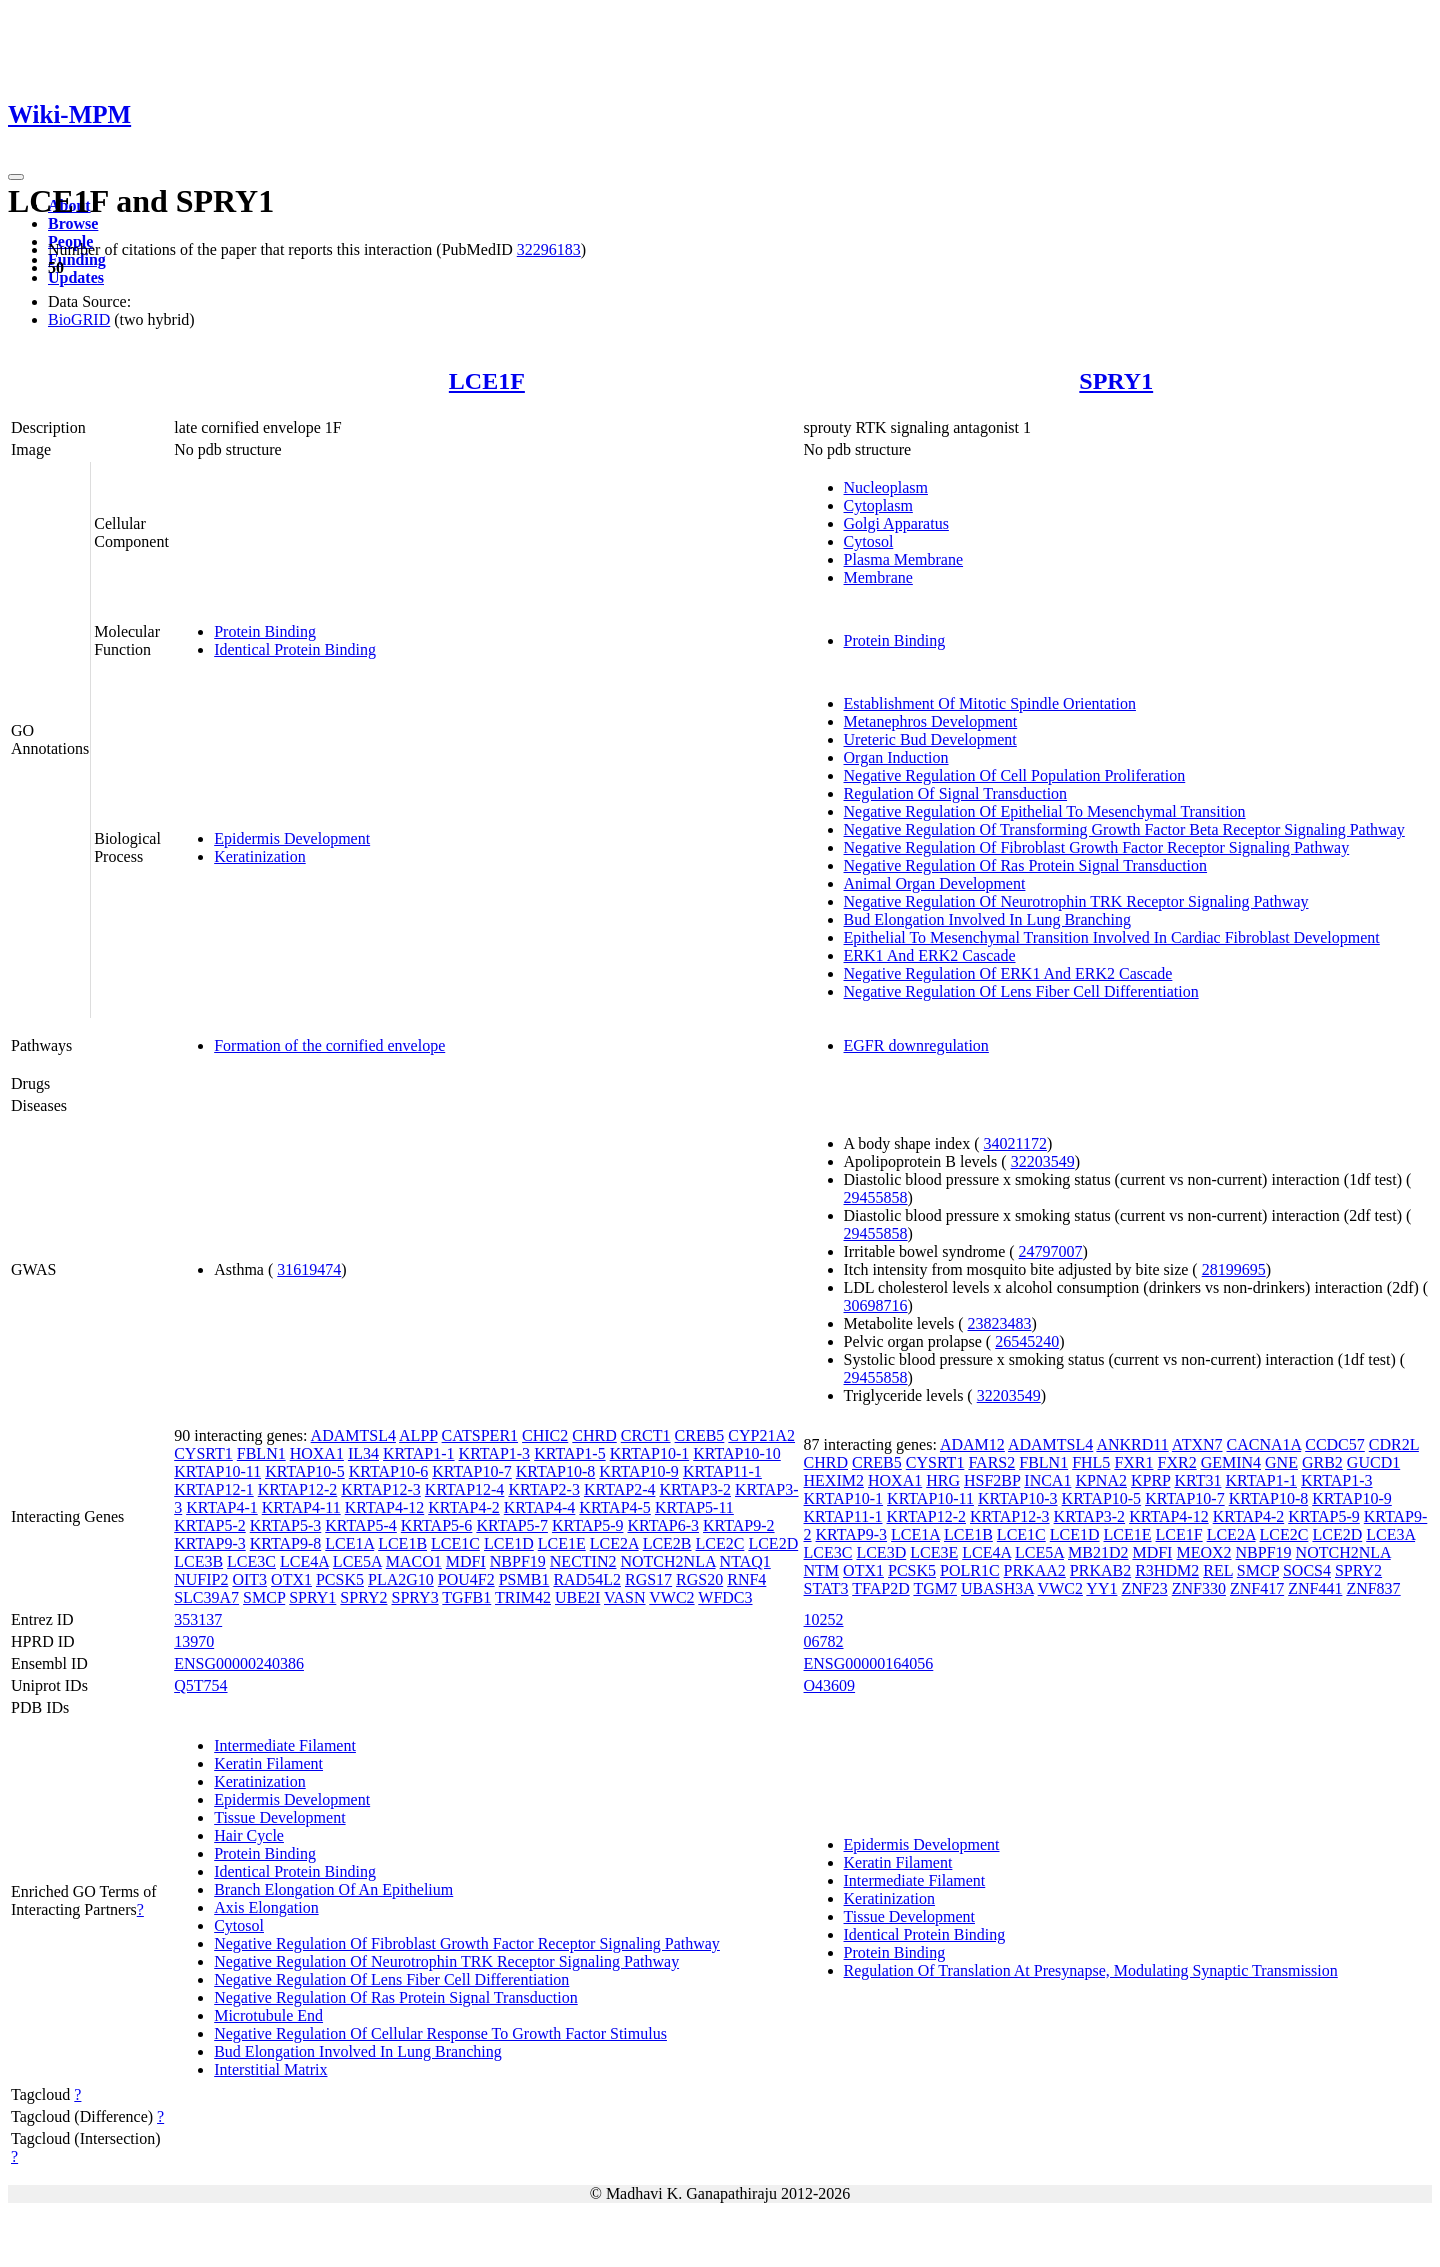 This screenshot has height=2267, width=1440. What do you see at coordinates (419, 1453) in the screenshot?
I see `KRTAP1-1` at bounding box center [419, 1453].